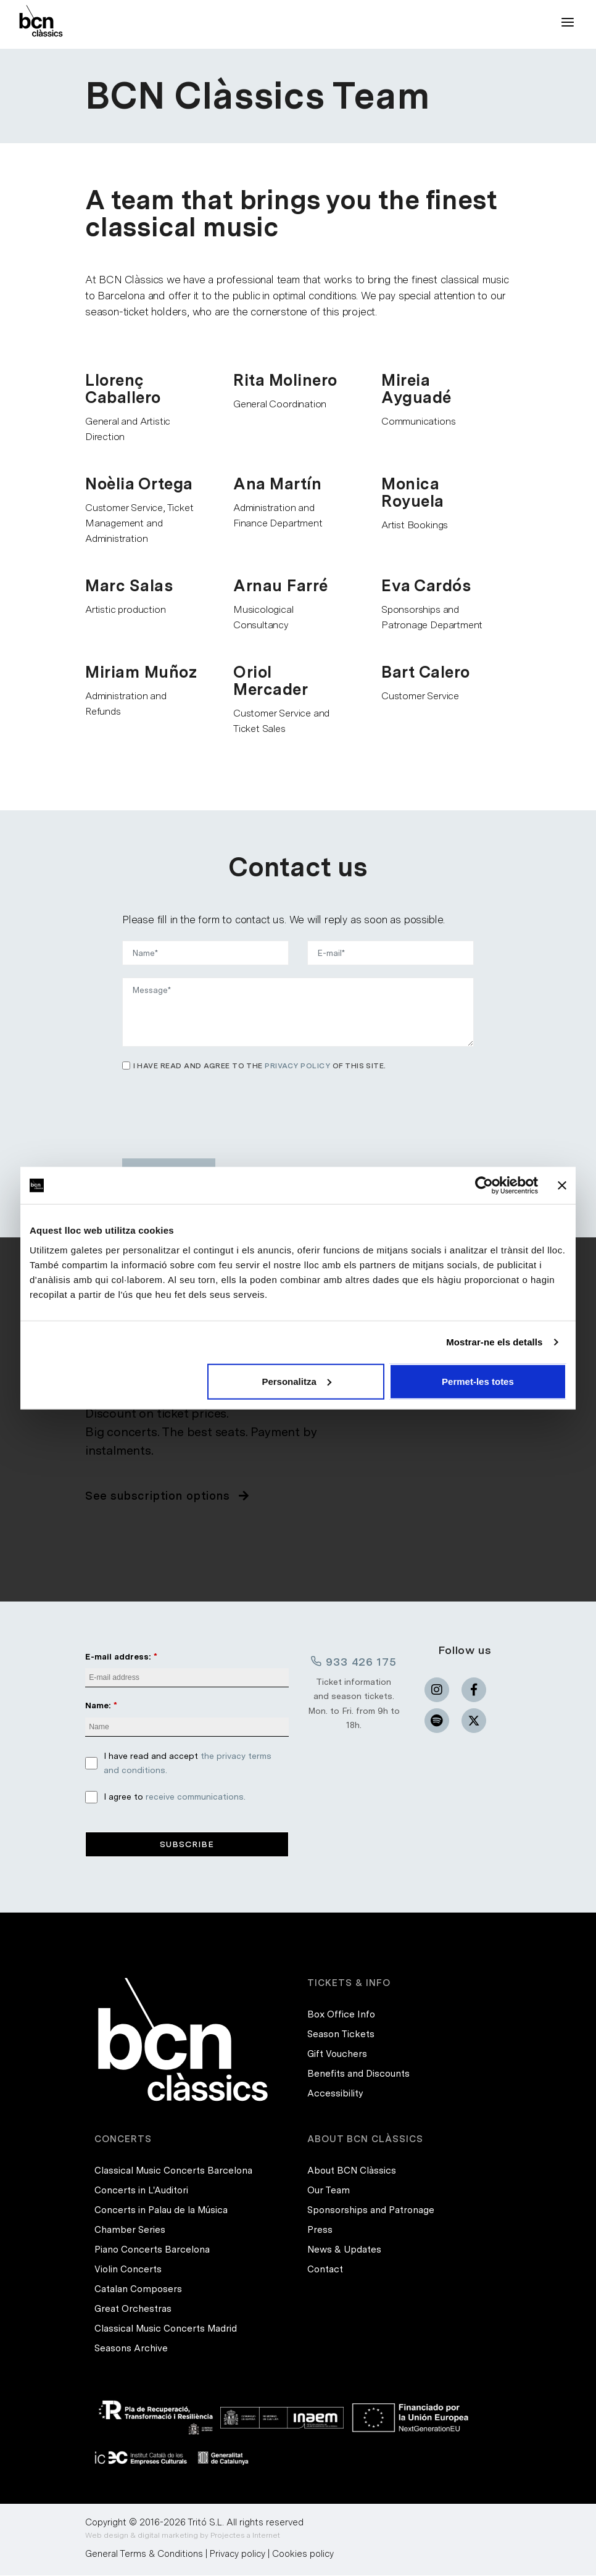  What do you see at coordinates (161, 2211) in the screenshot?
I see `Concerts in Palau de la Música` at bounding box center [161, 2211].